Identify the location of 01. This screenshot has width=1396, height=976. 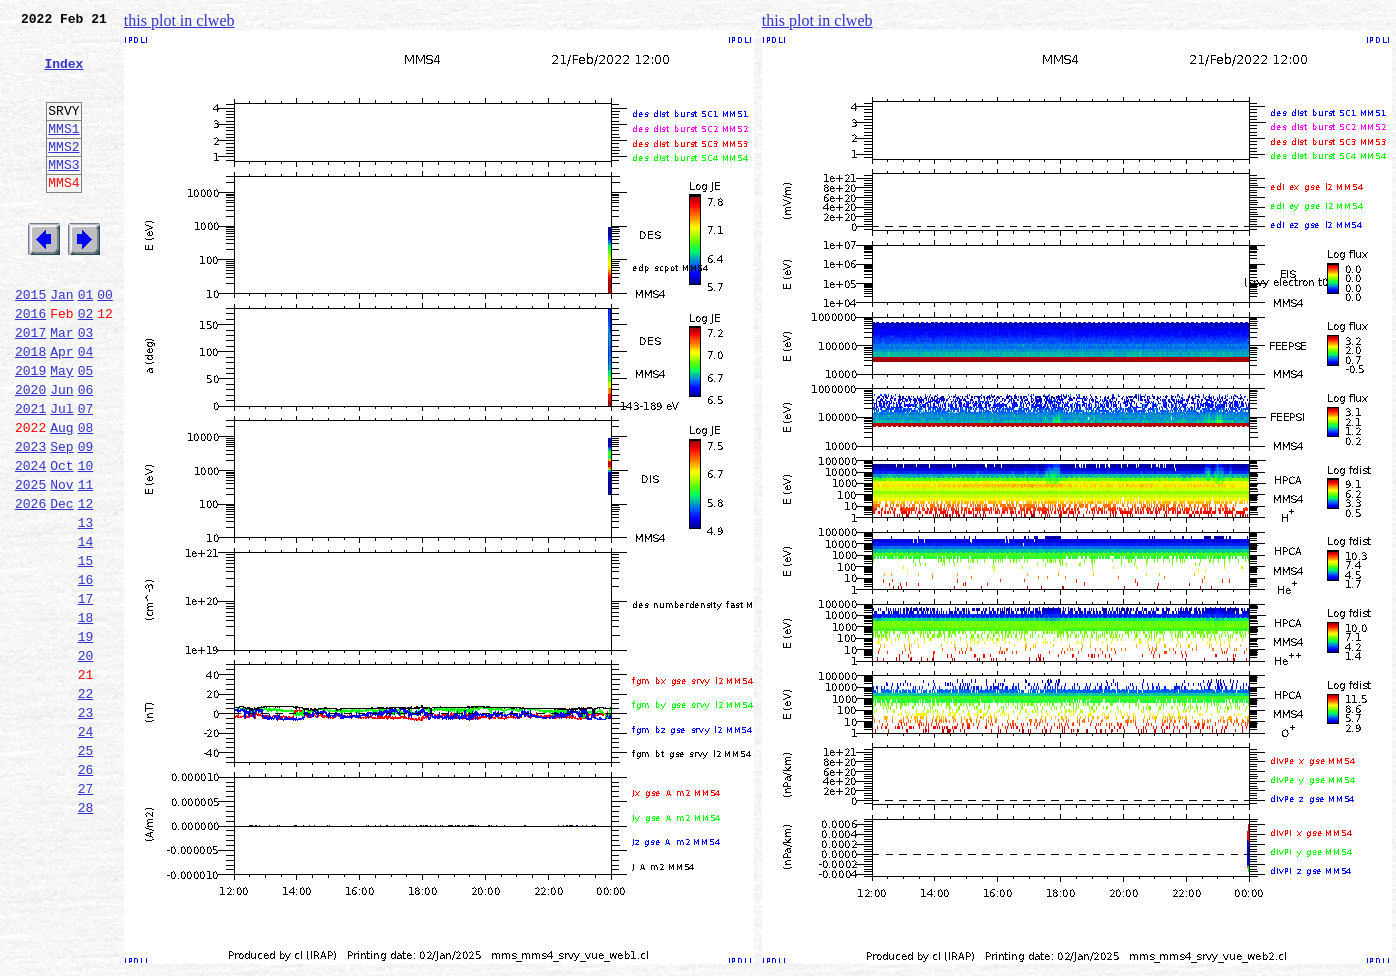
(86, 342).